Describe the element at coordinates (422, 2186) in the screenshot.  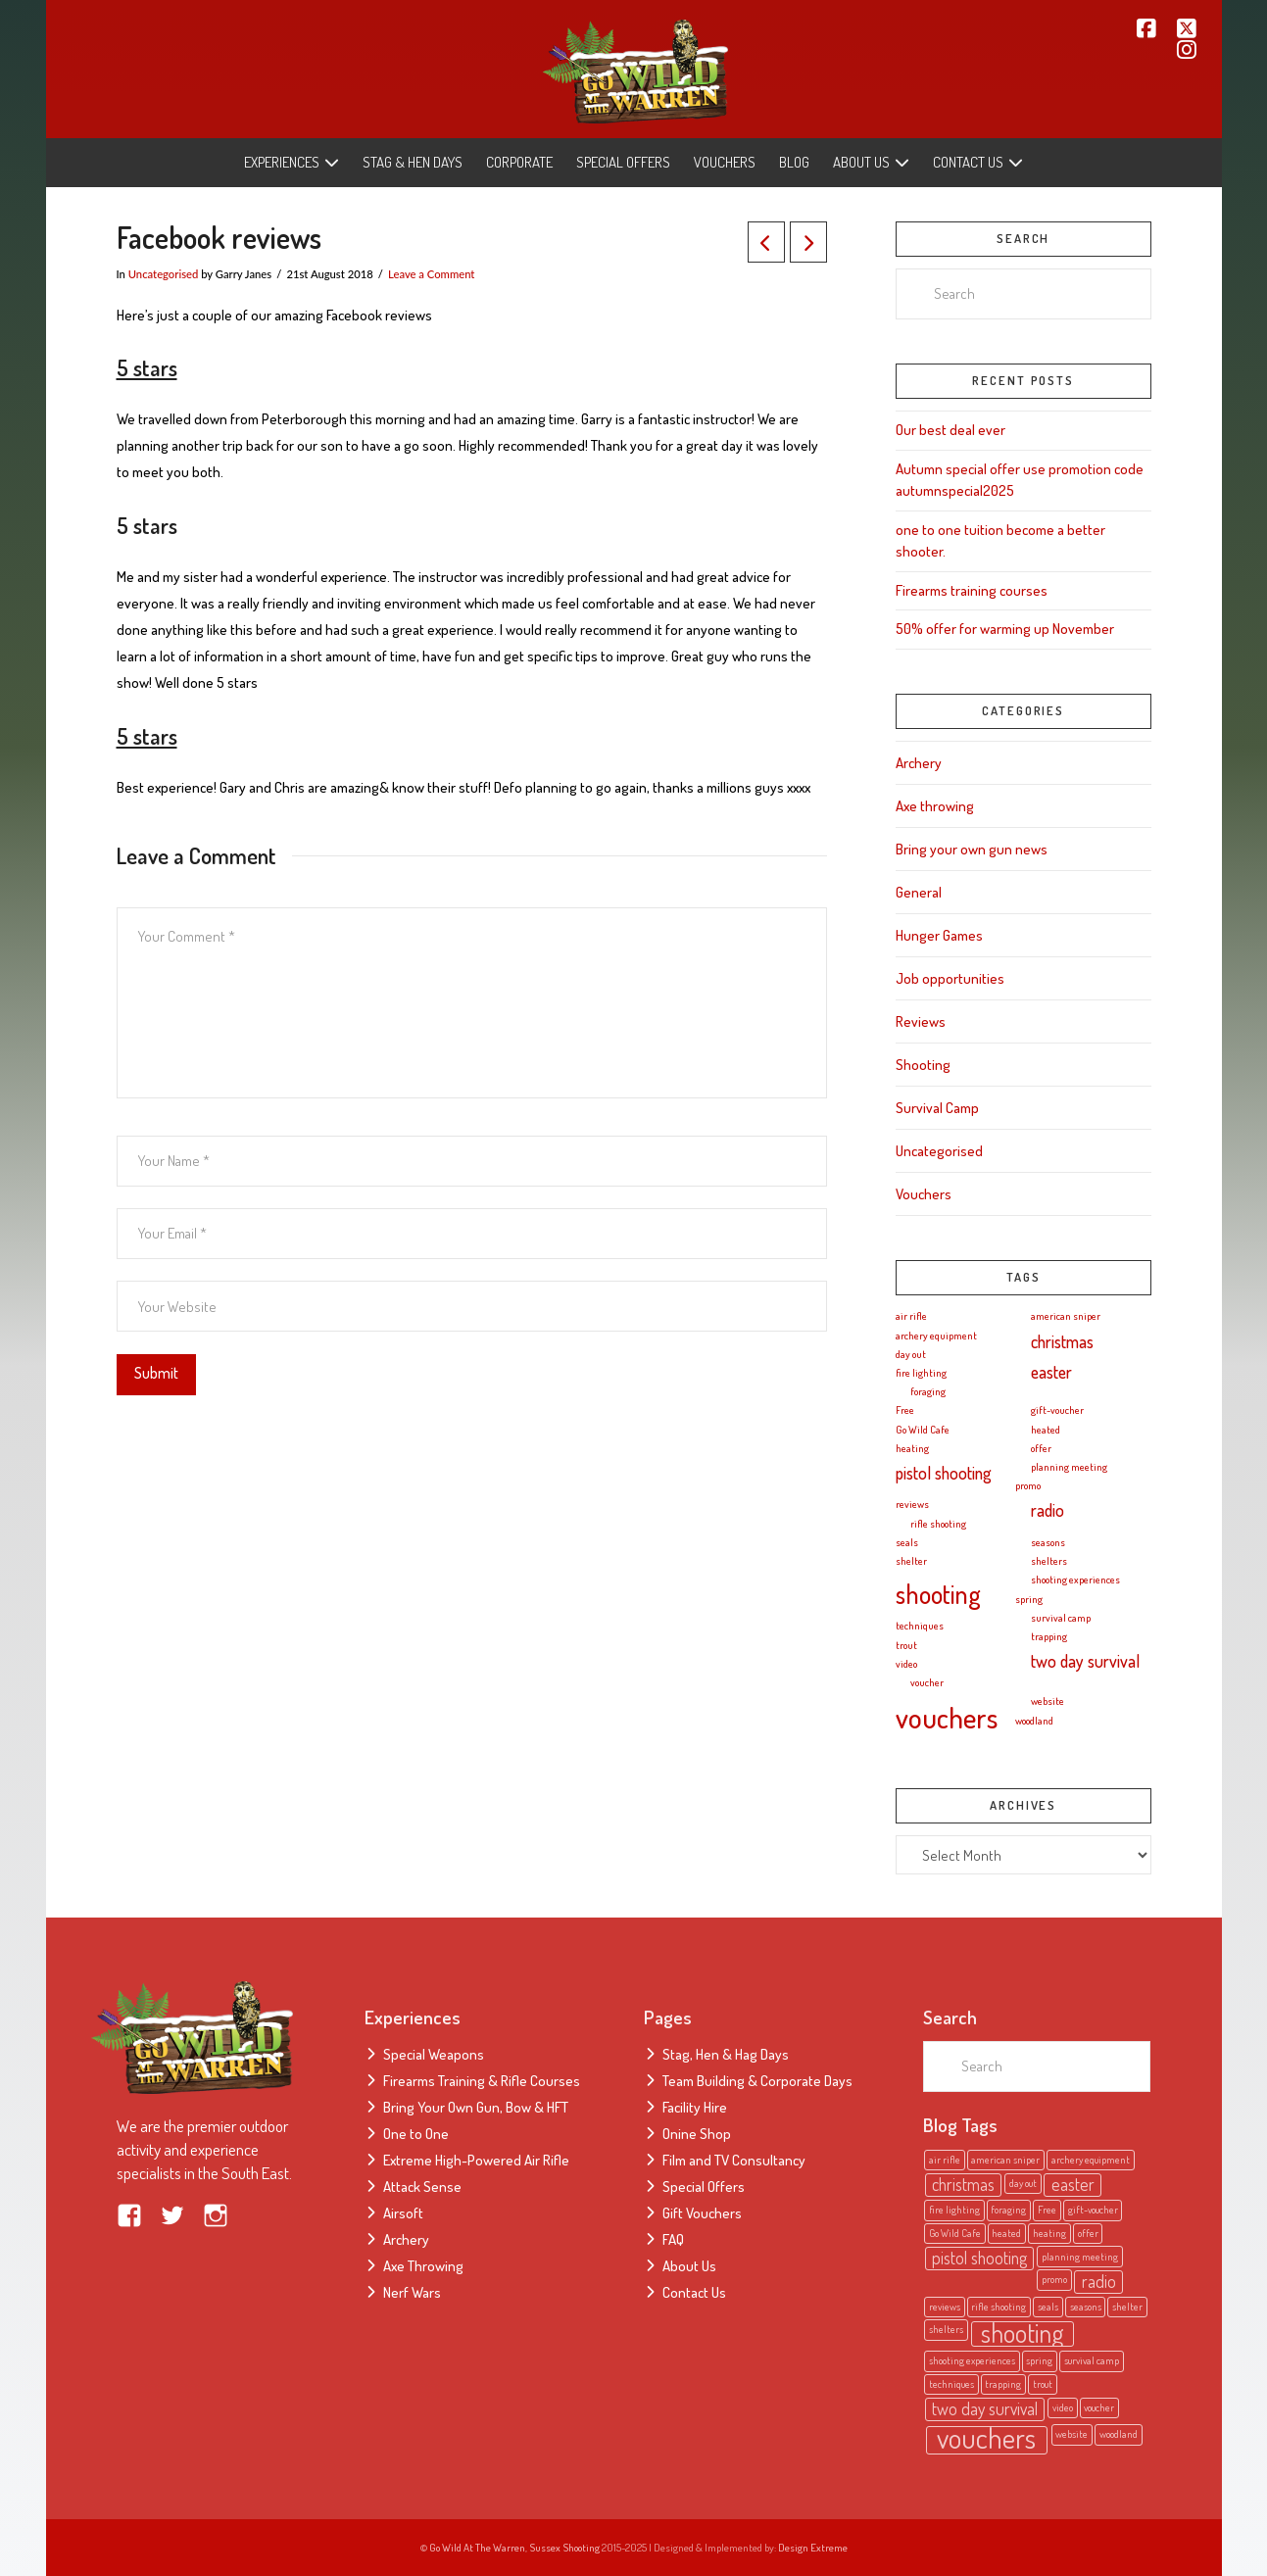
I see `Attack Sense` at that location.